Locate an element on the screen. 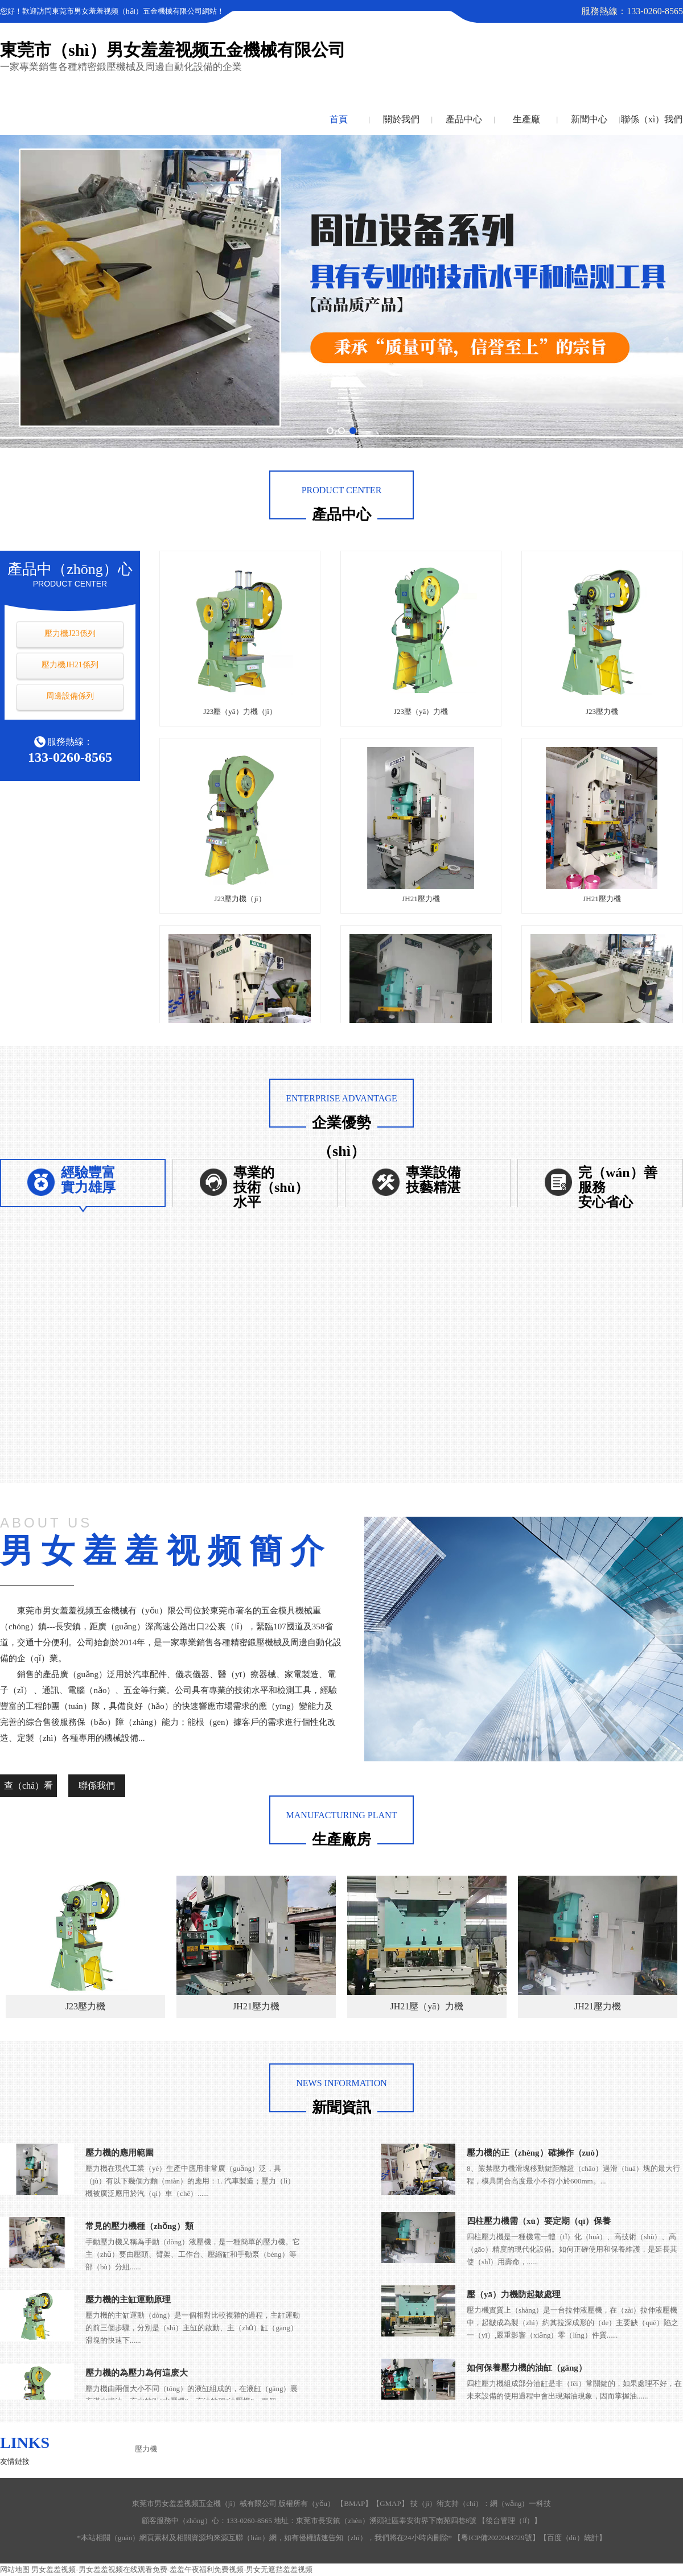 The width and height of the screenshot is (683, 2576). 壓（yā）力機防起皺處理 is located at coordinates (514, 2294).